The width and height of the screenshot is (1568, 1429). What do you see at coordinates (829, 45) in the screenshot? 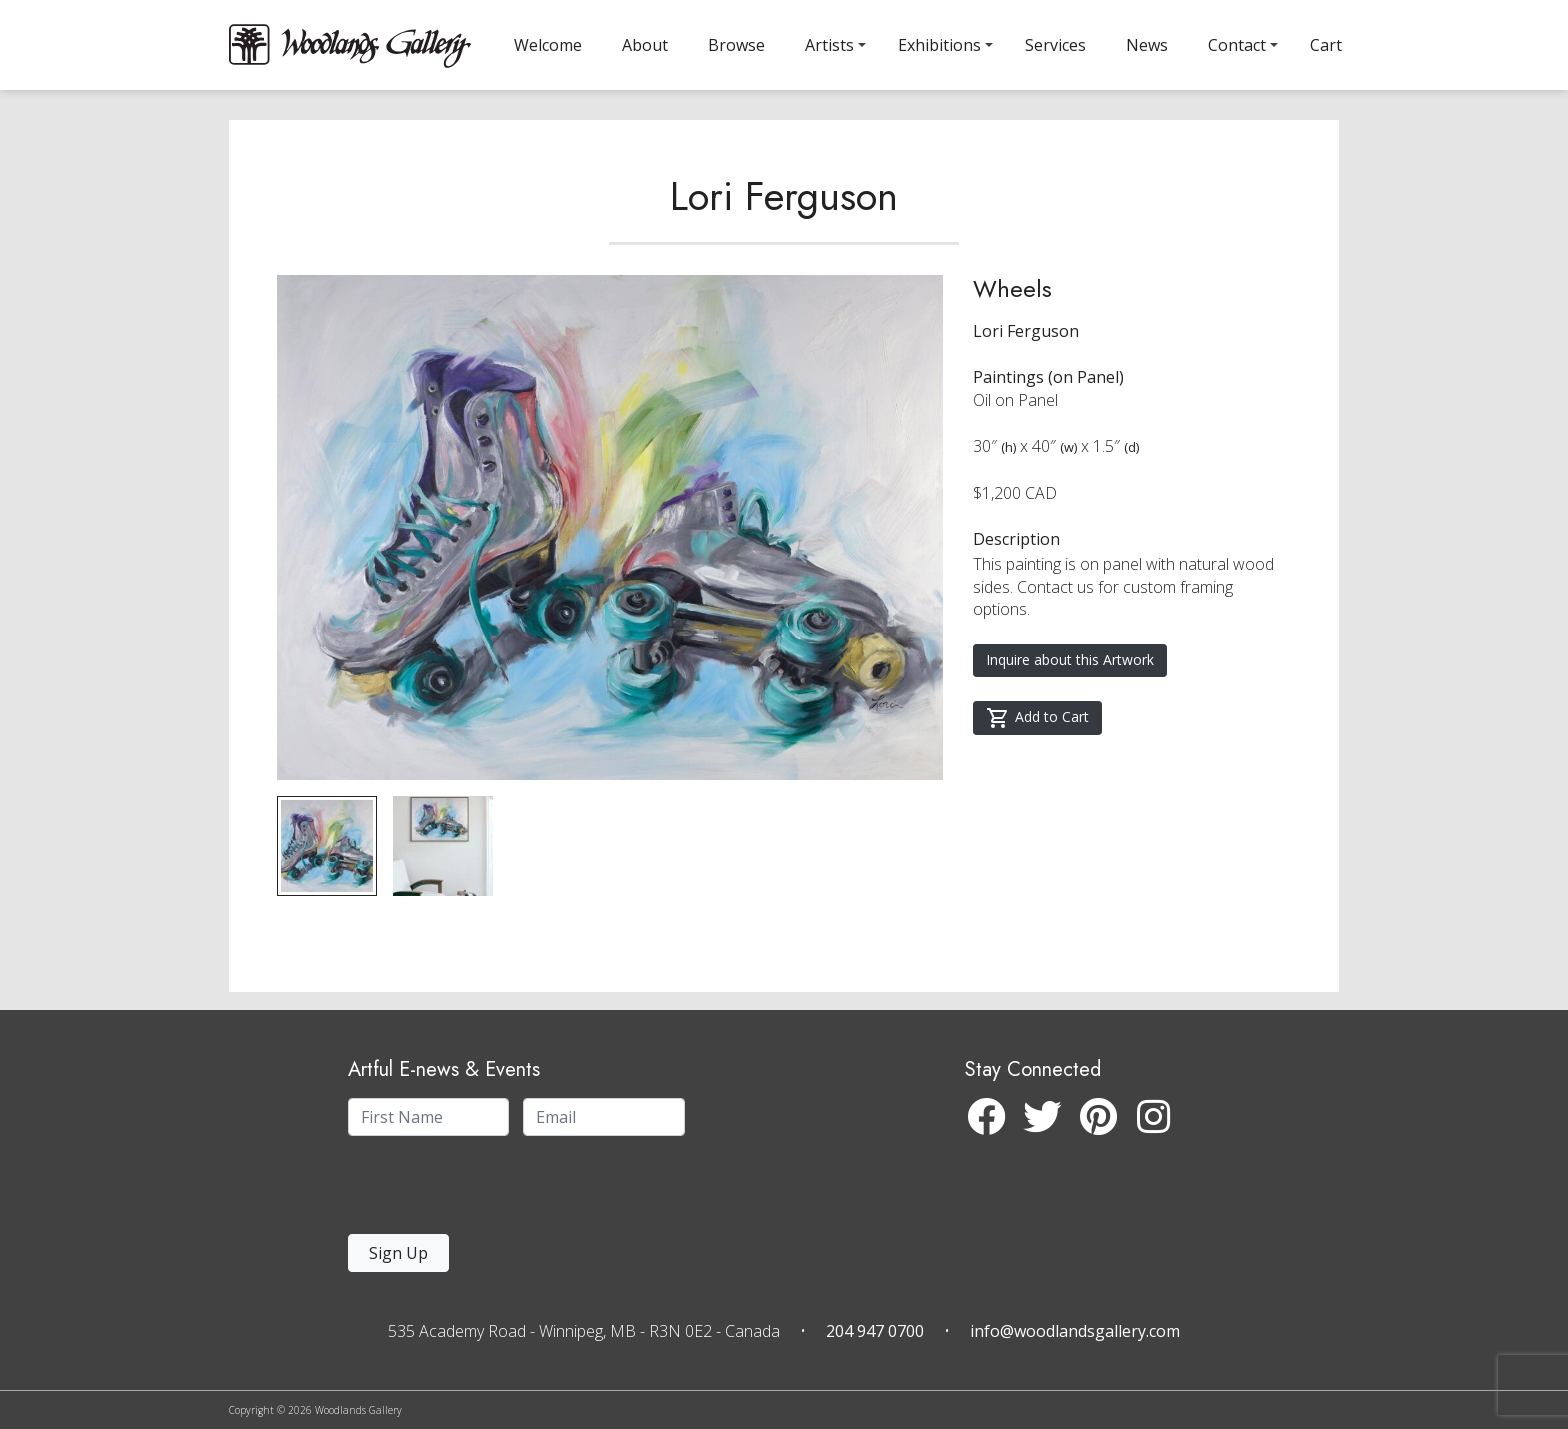
I see `Artists` at bounding box center [829, 45].